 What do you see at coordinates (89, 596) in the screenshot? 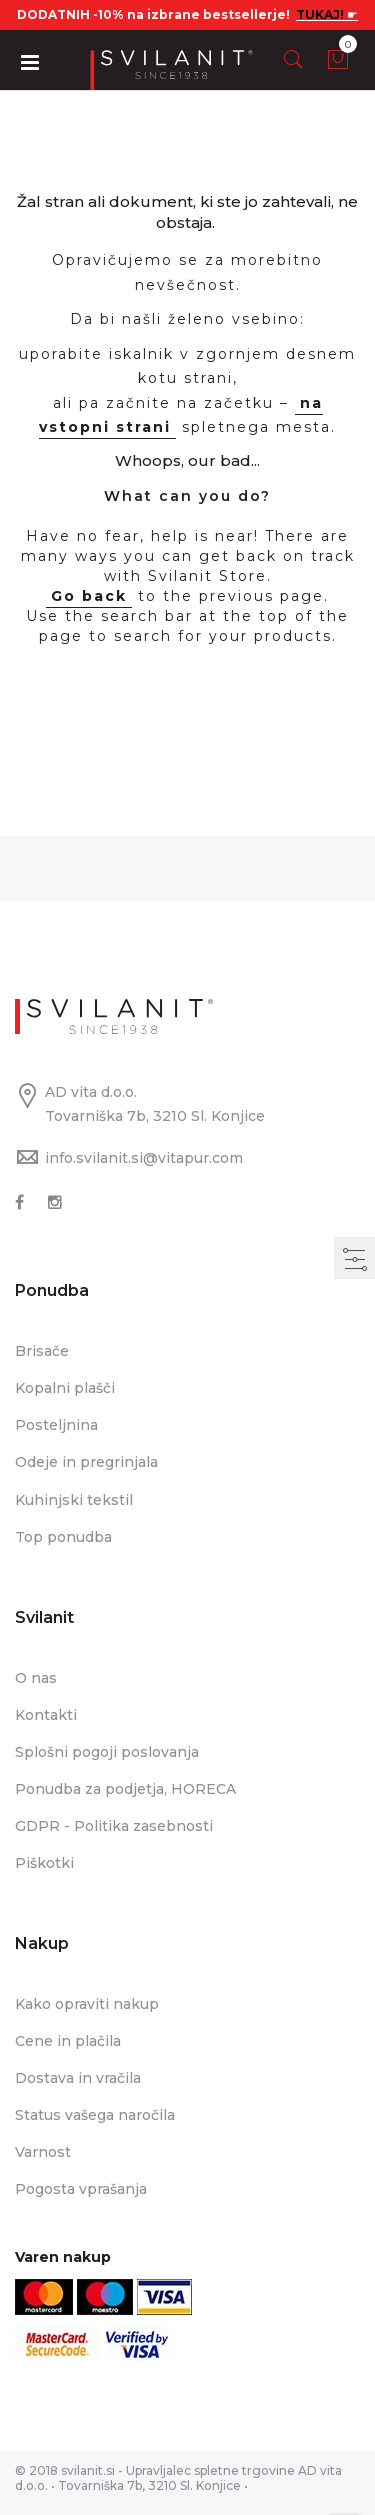
I see `Go back` at bounding box center [89, 596].